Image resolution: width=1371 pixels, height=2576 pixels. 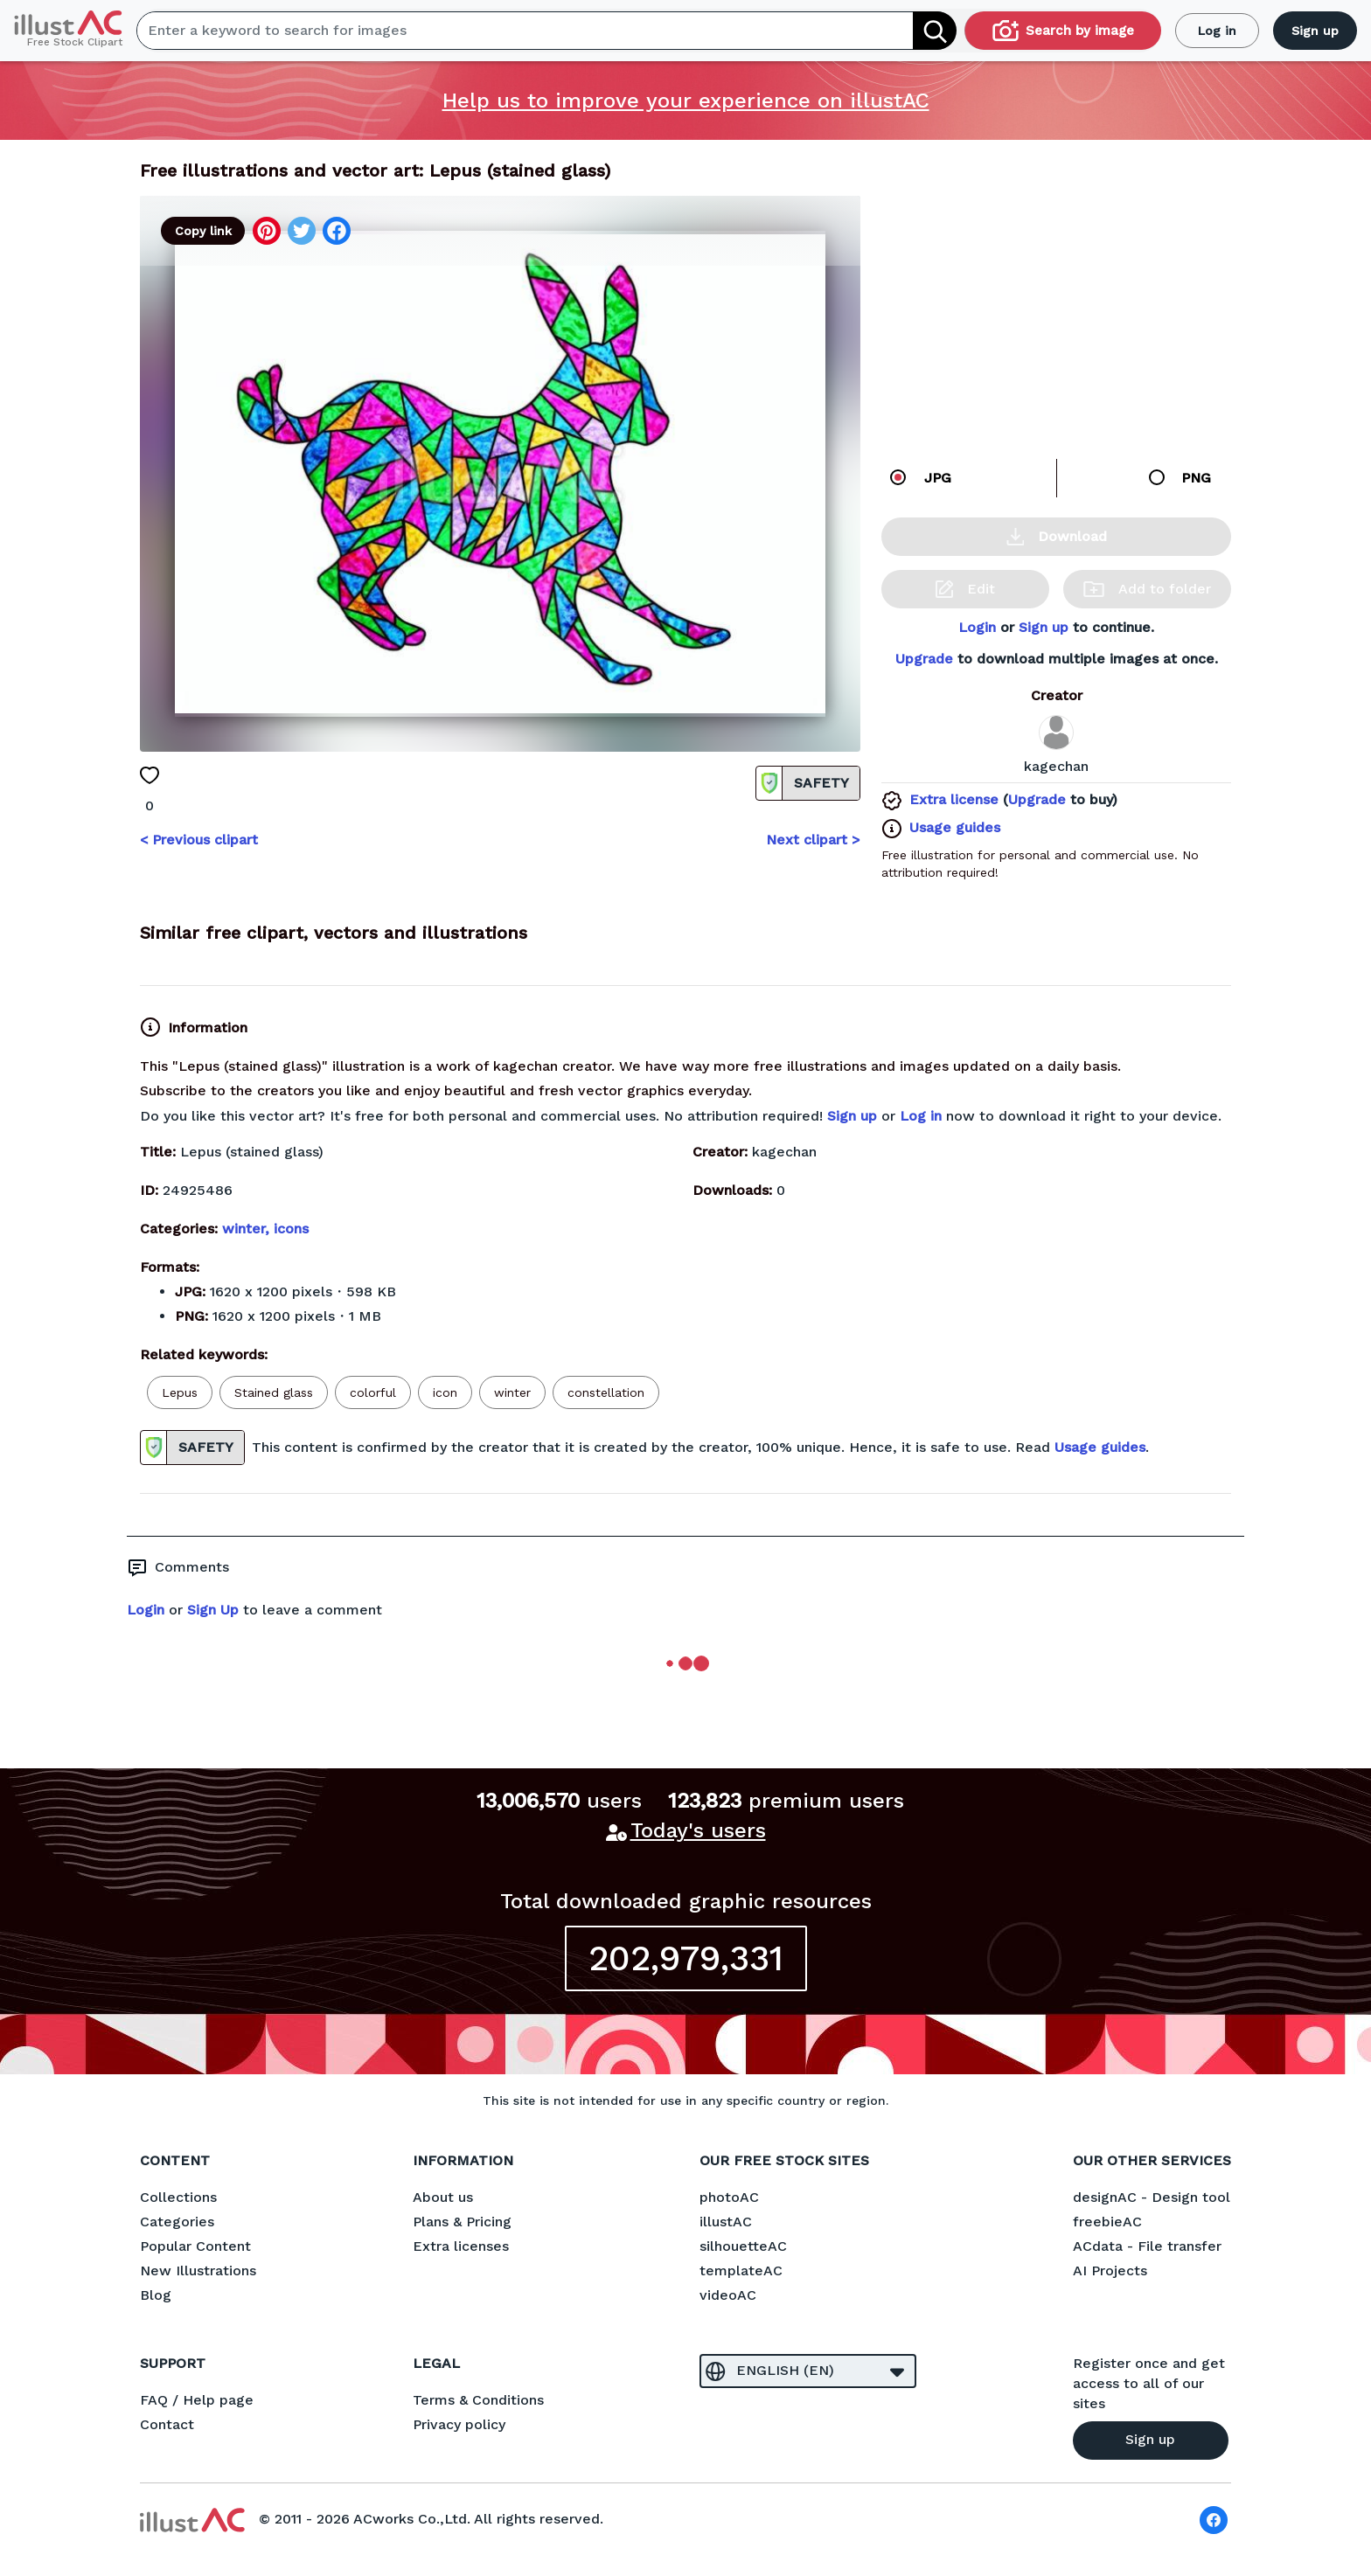 I want to click on Sign Up, so click(x=213, y=1609).